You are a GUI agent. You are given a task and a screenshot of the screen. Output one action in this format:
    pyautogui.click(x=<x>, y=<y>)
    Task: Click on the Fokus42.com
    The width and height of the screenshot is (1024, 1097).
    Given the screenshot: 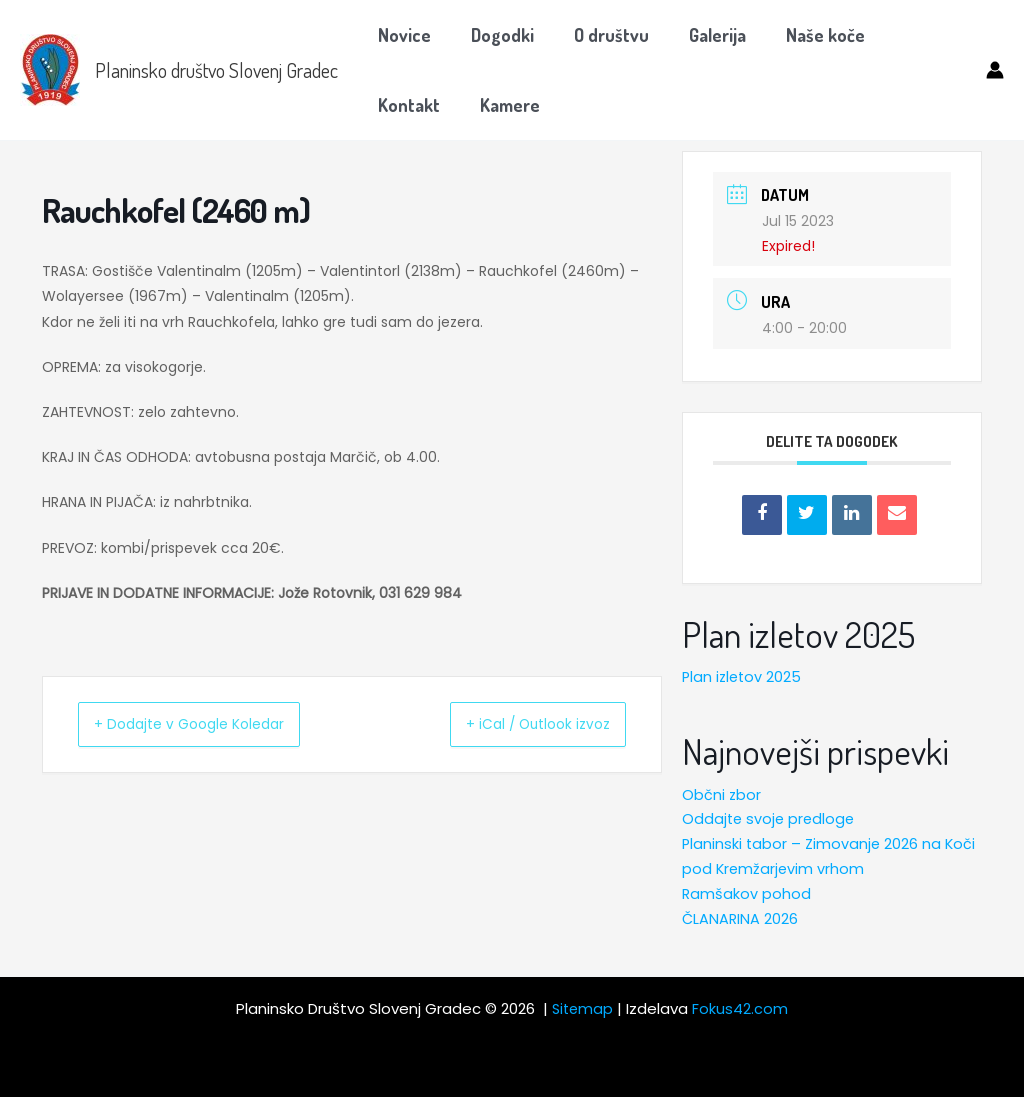 What is the action you would take?
    pyautogui.click(x=742, y=1008)
    